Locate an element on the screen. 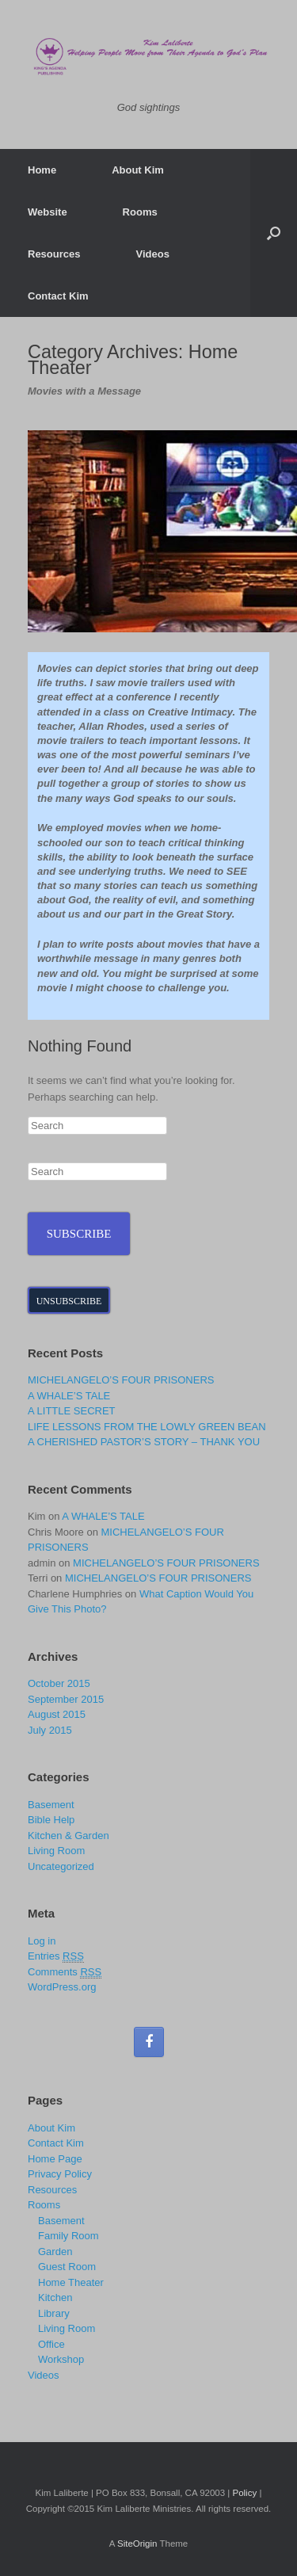 The height and width of the screenshot is (2576, 297). Library is located at coordinates (54, 2313).